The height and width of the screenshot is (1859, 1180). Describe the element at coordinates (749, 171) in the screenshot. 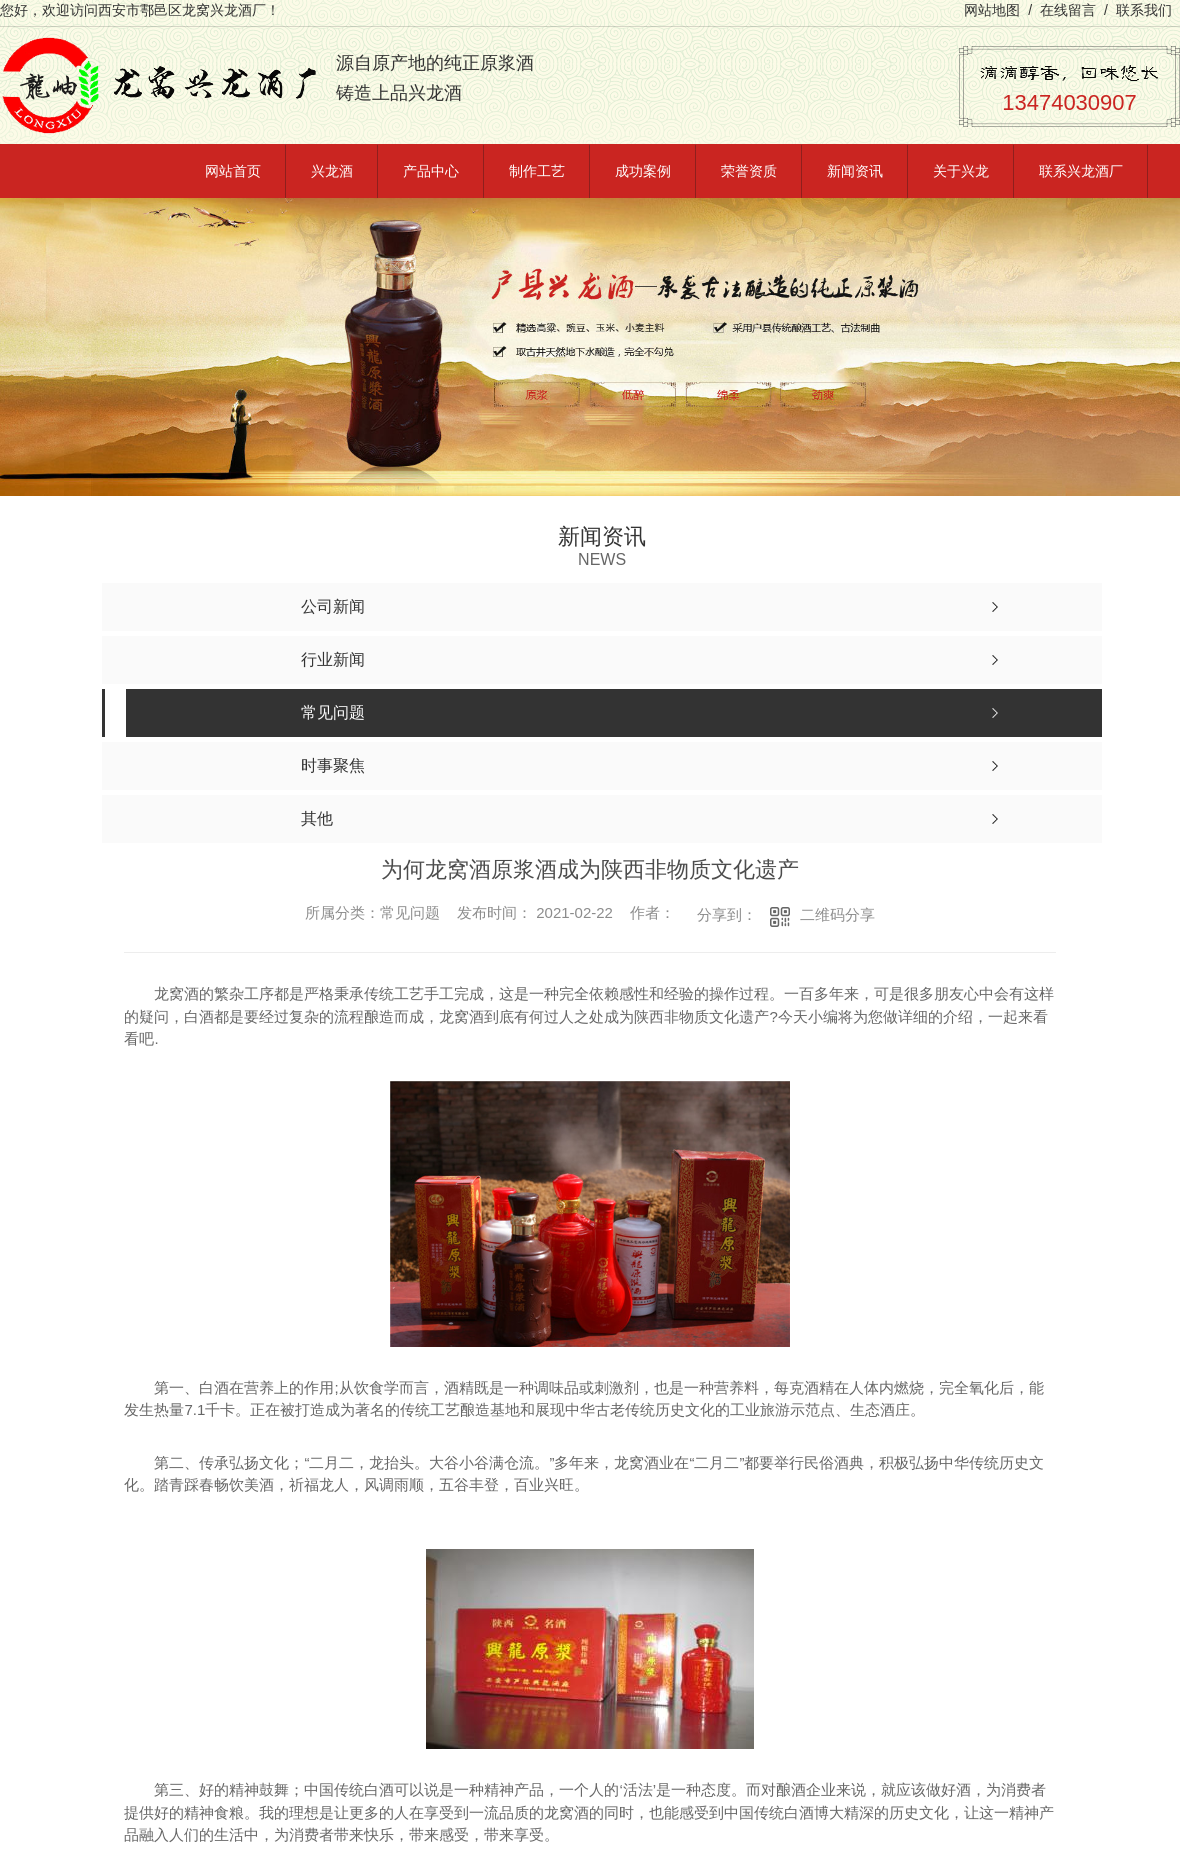

I see `荣誉资质` at that location.